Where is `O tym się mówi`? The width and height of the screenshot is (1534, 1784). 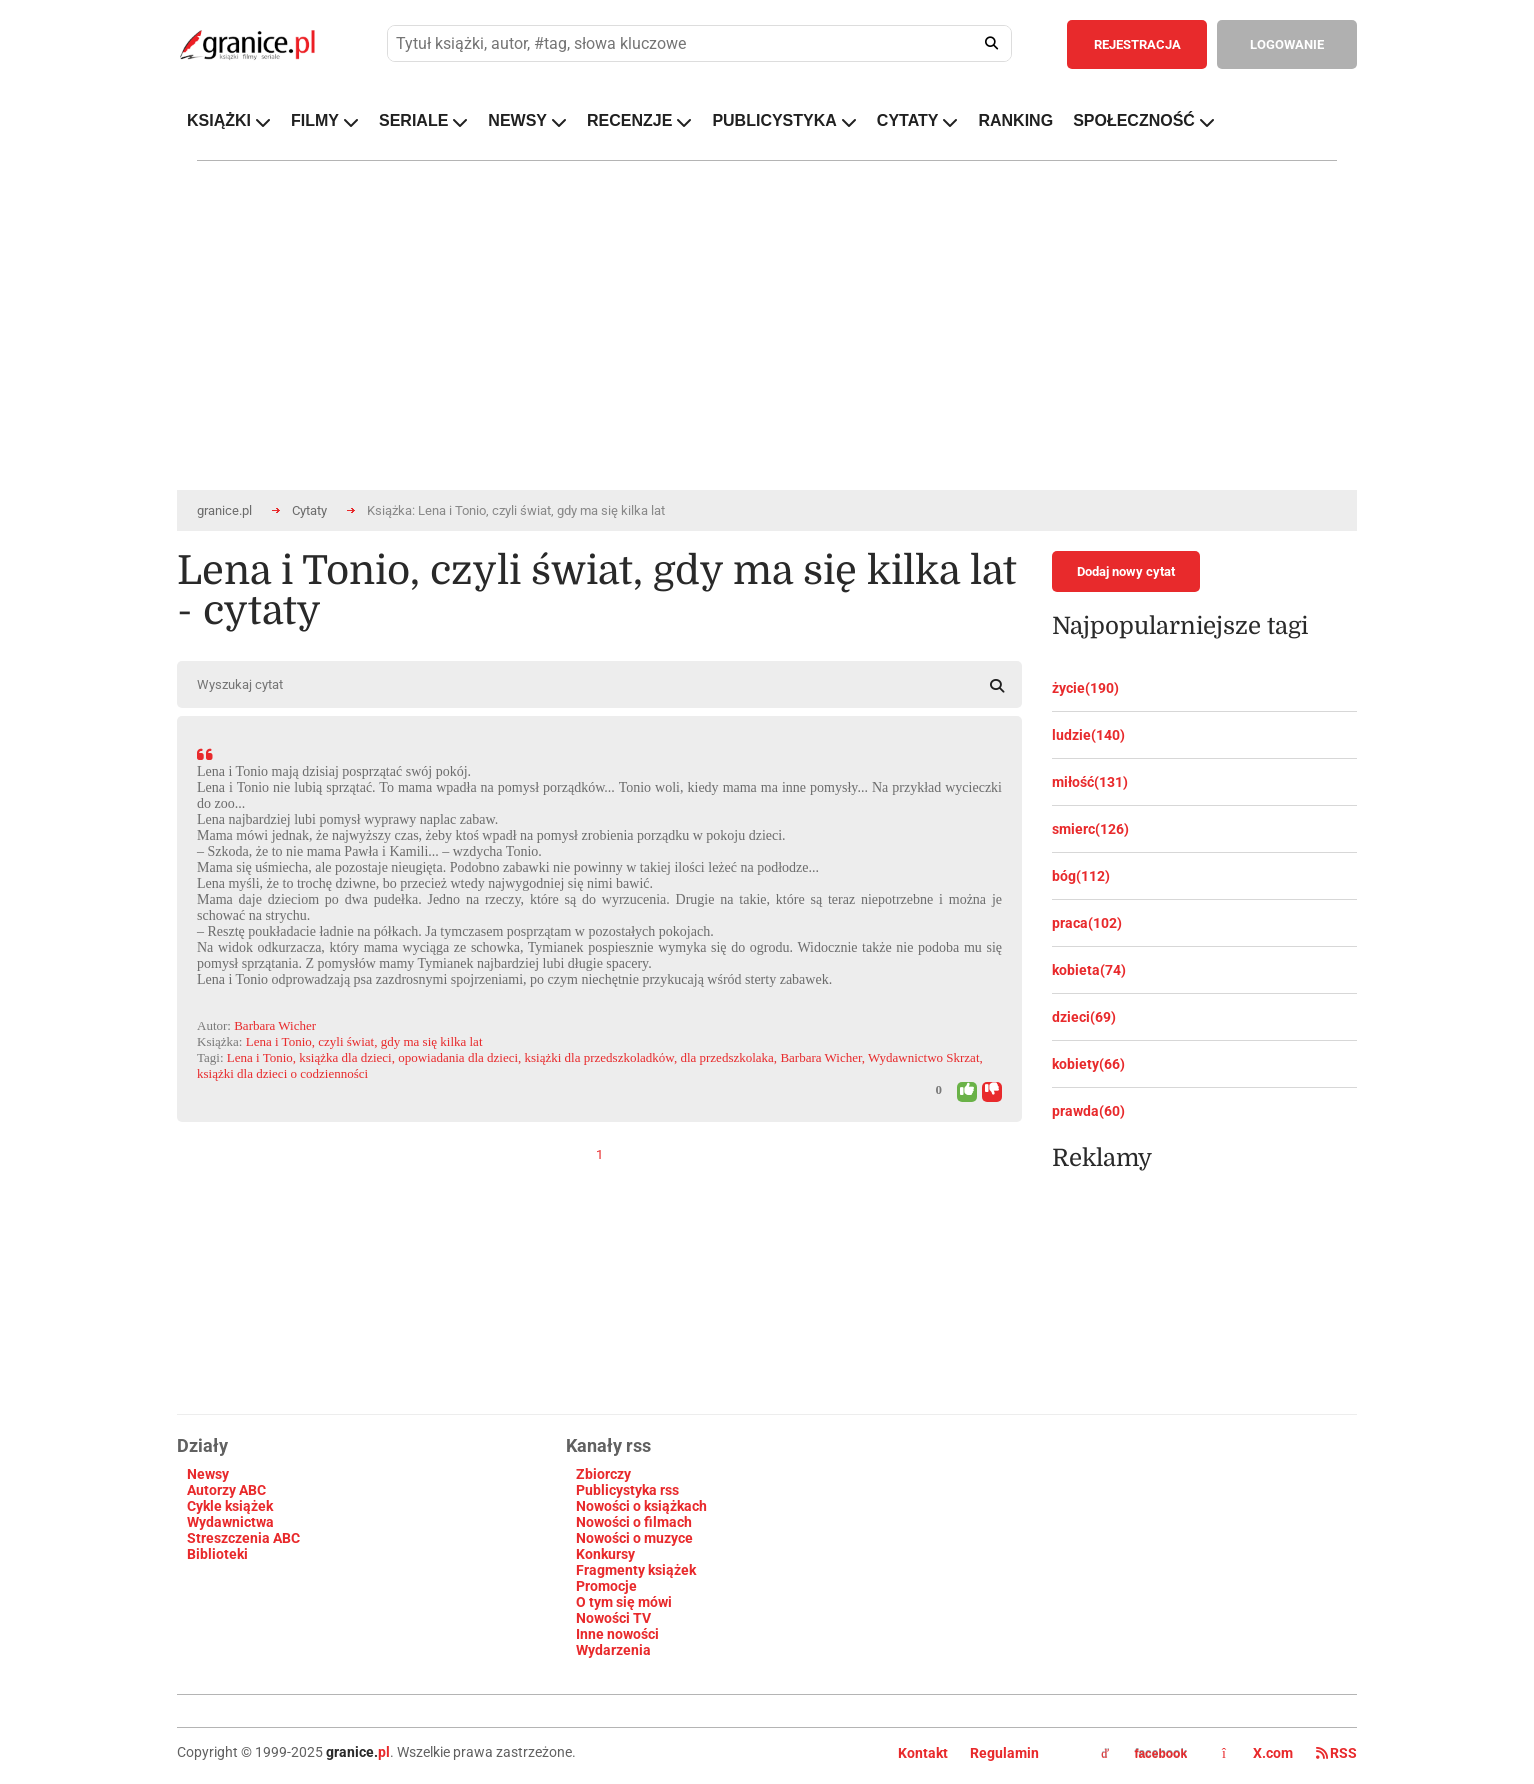
O tym się mówi is located at coordinates (624, 1602).